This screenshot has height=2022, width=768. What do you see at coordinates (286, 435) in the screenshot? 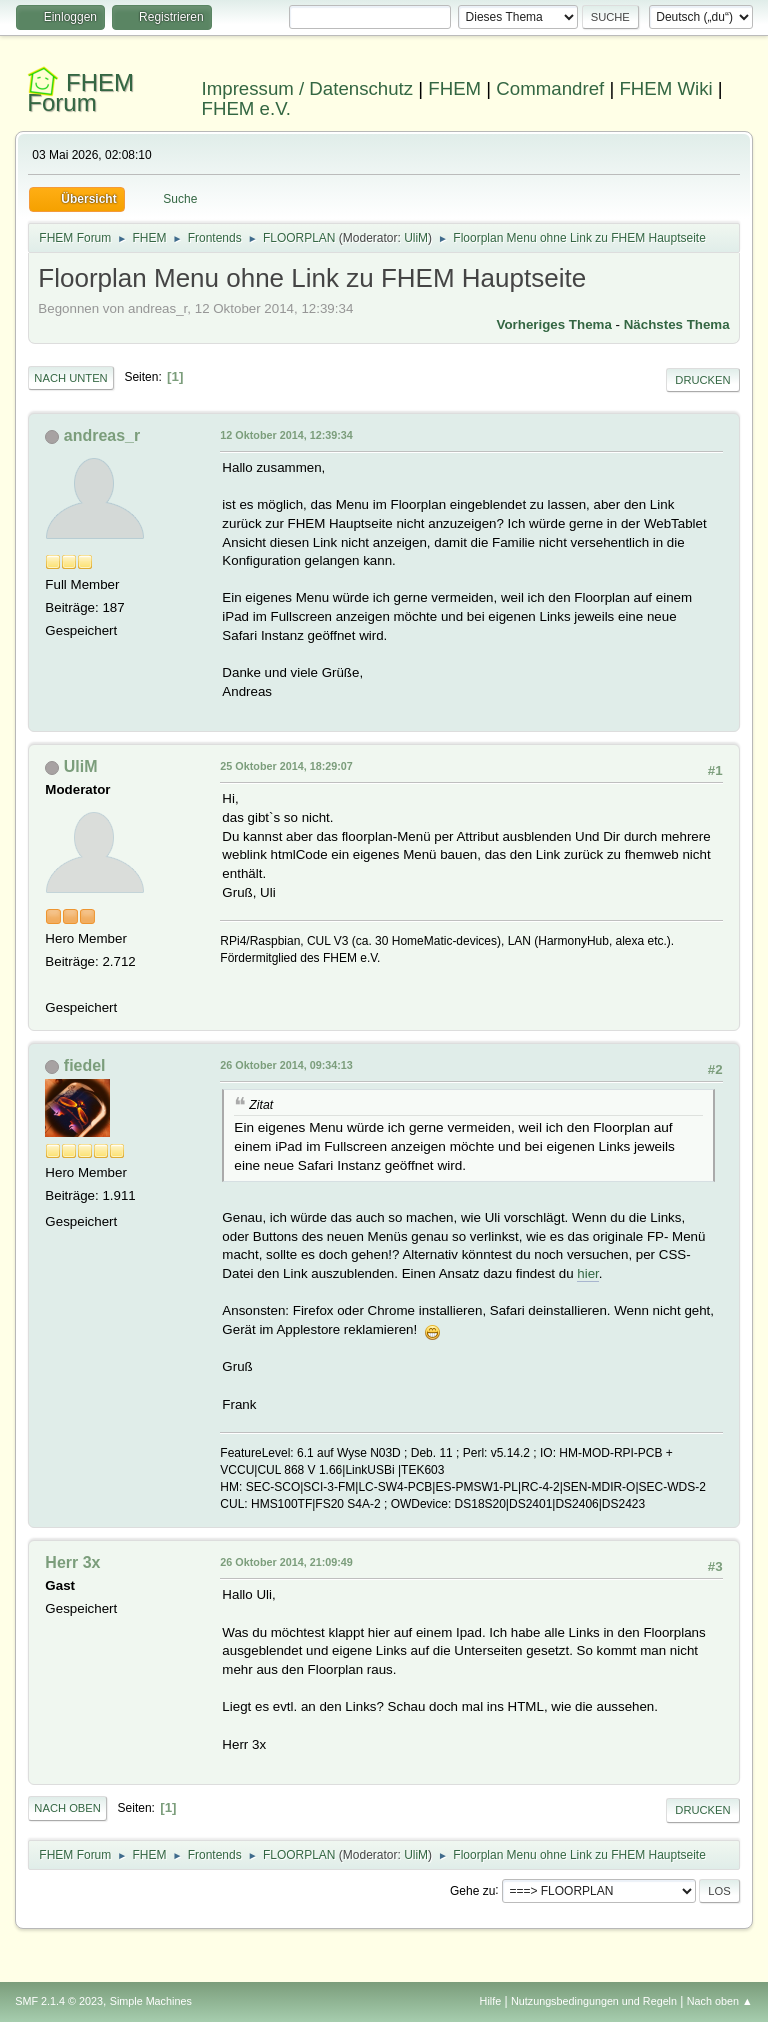
I see `12 Oktober 2014, 12:39:34` at bounding box center [286, 435].